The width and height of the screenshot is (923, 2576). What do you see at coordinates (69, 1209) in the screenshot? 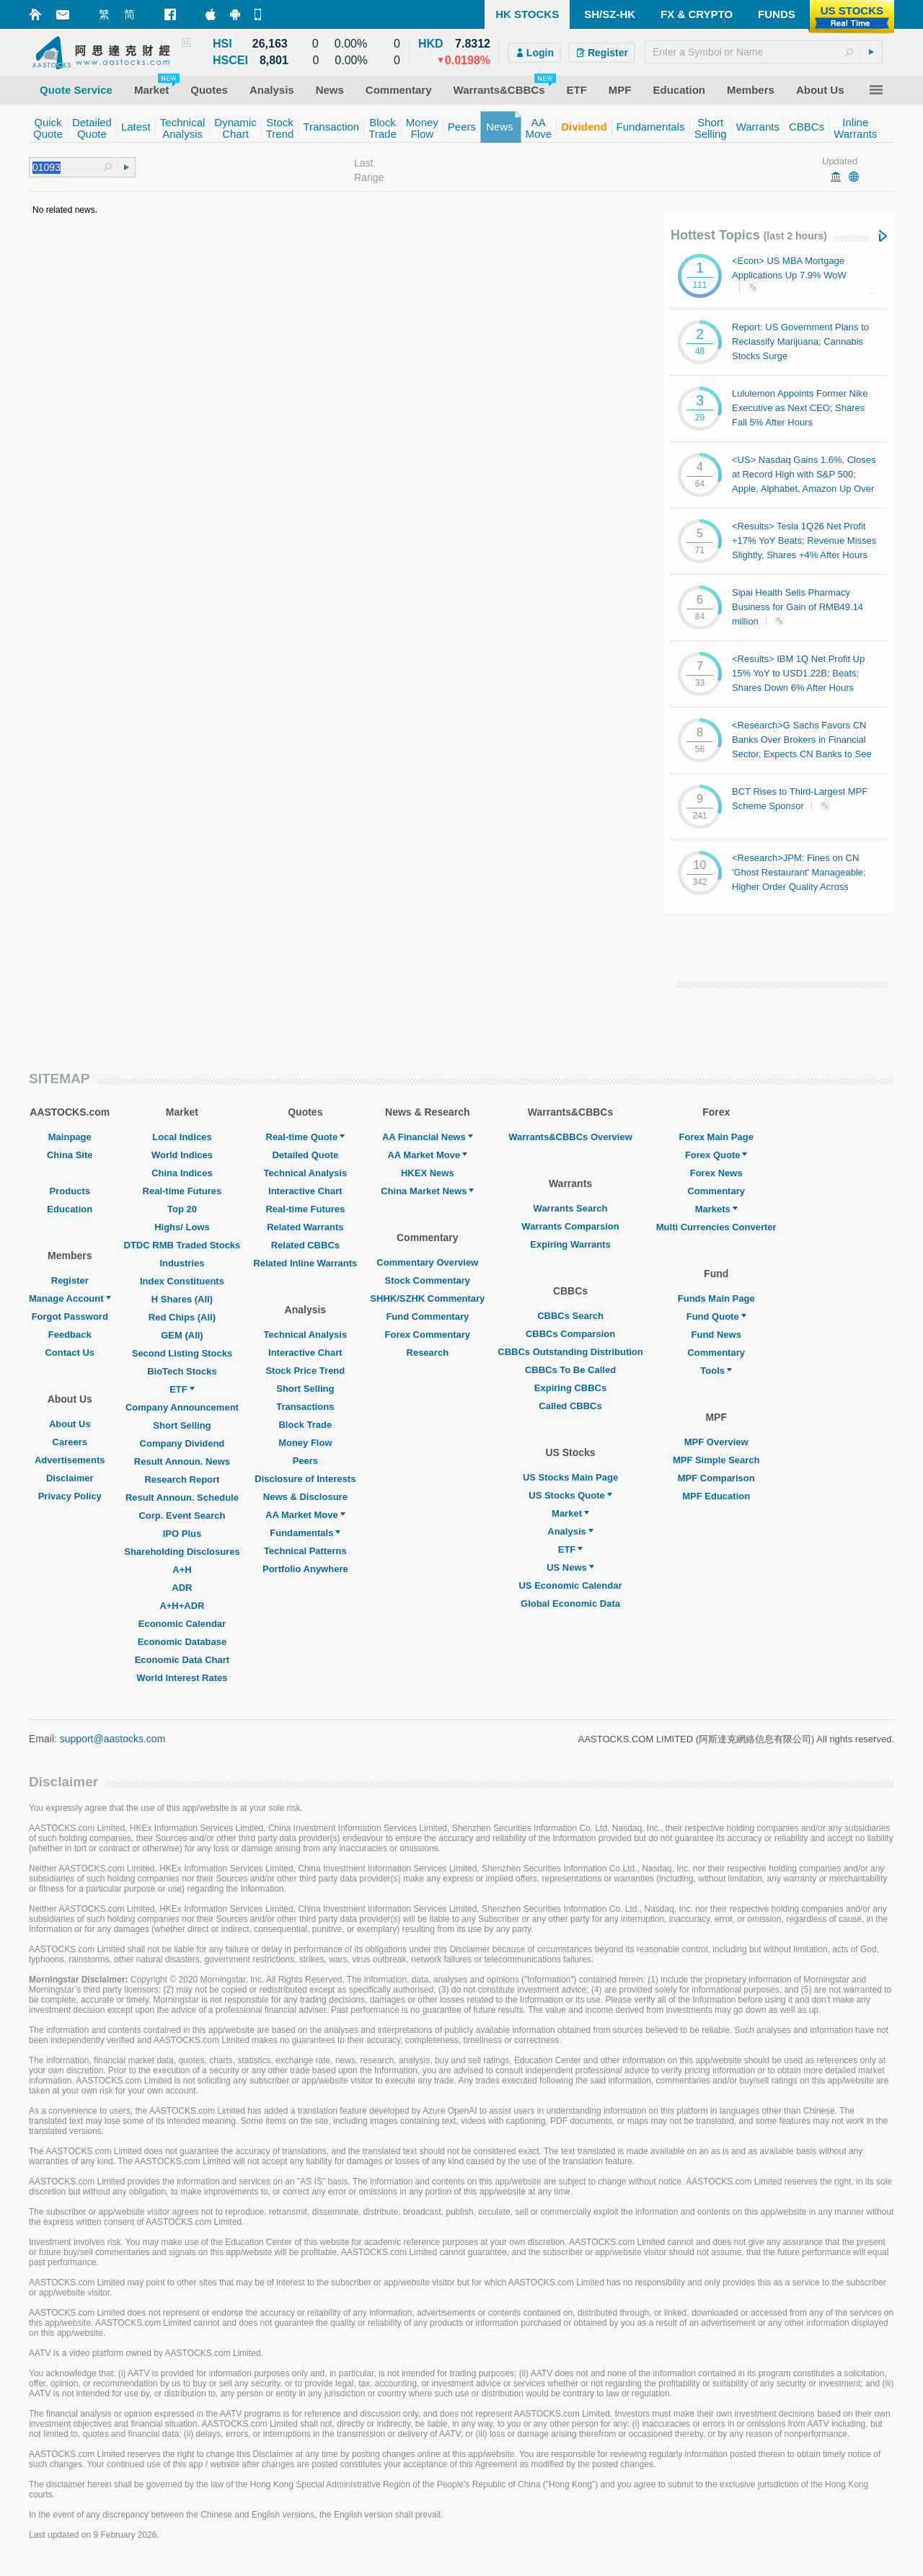
I see `Education` at bounding box center [69, 1209].